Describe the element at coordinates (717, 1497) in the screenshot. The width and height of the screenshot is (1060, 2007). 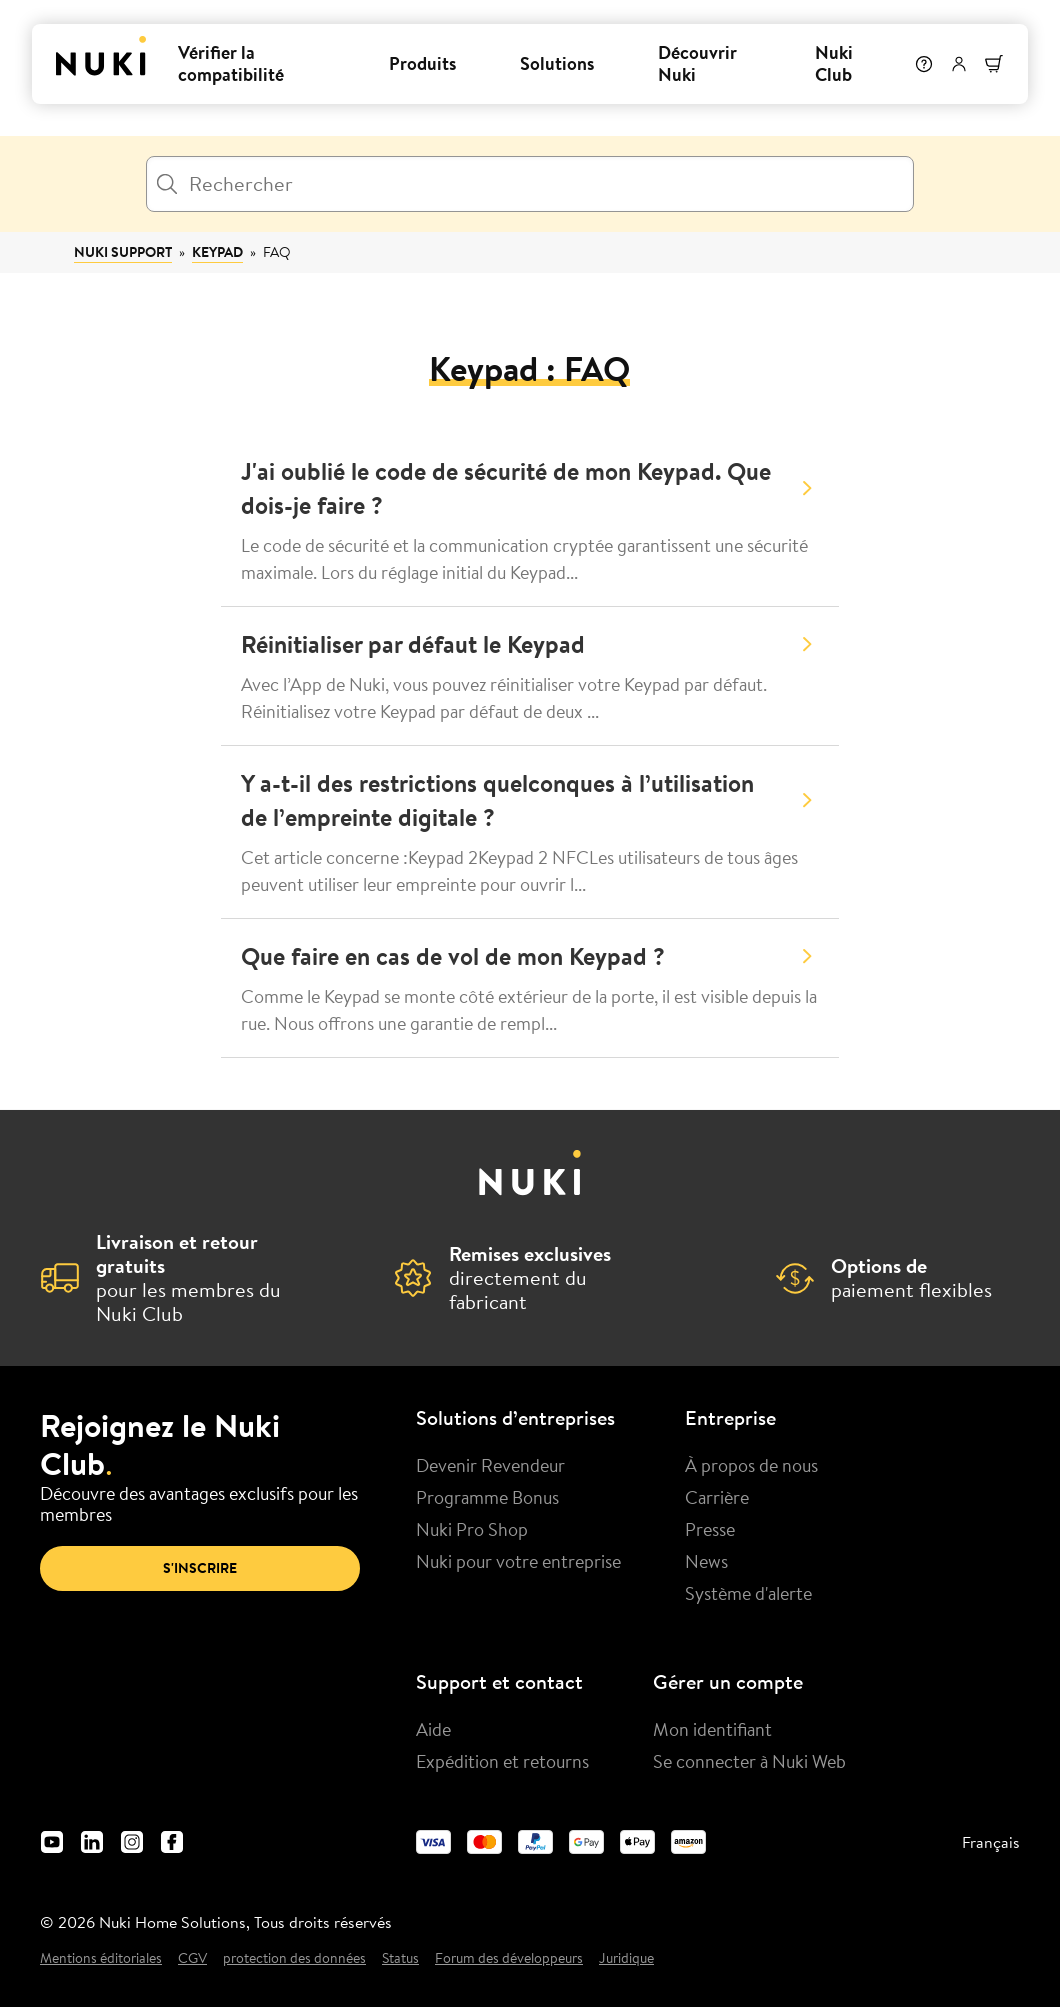
I see `Carrière` at that location.